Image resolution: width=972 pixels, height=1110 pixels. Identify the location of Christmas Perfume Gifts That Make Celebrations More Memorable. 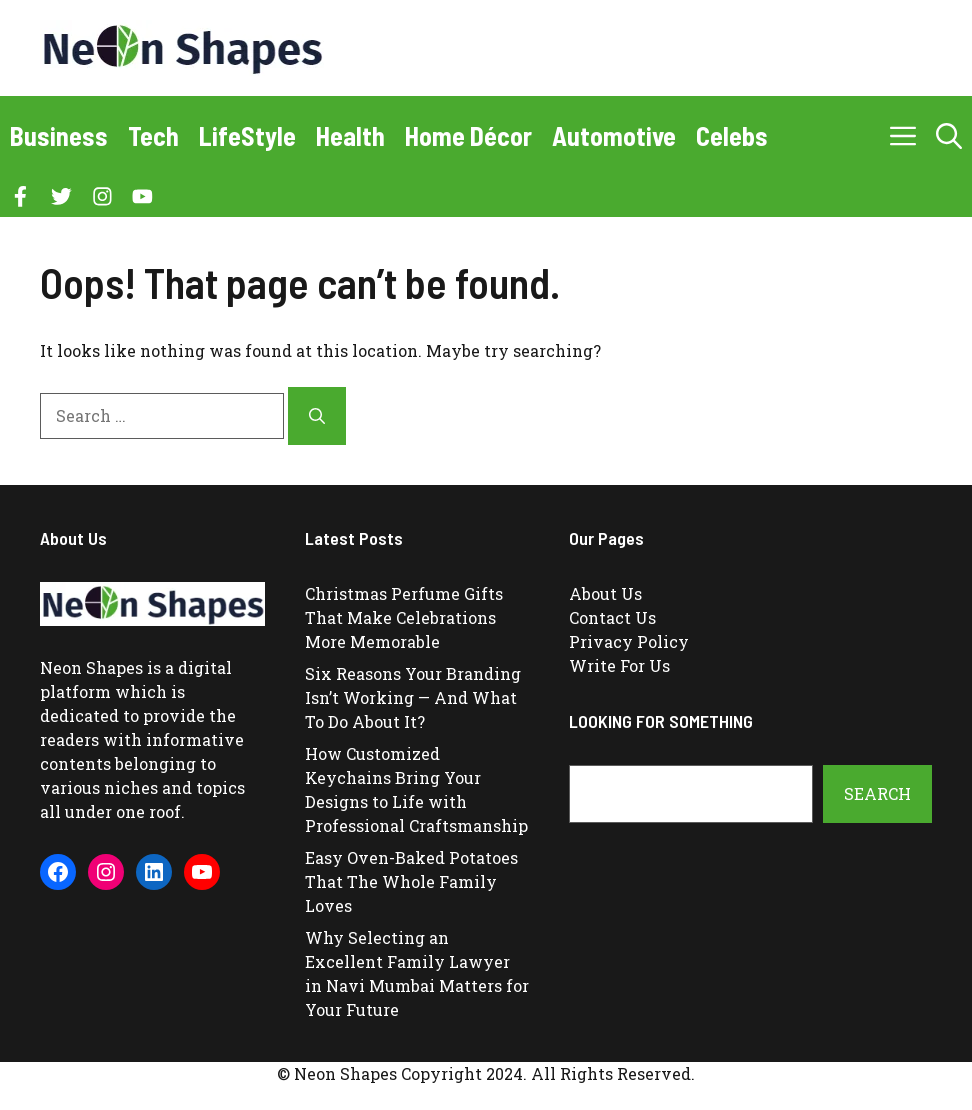
(404, 617).